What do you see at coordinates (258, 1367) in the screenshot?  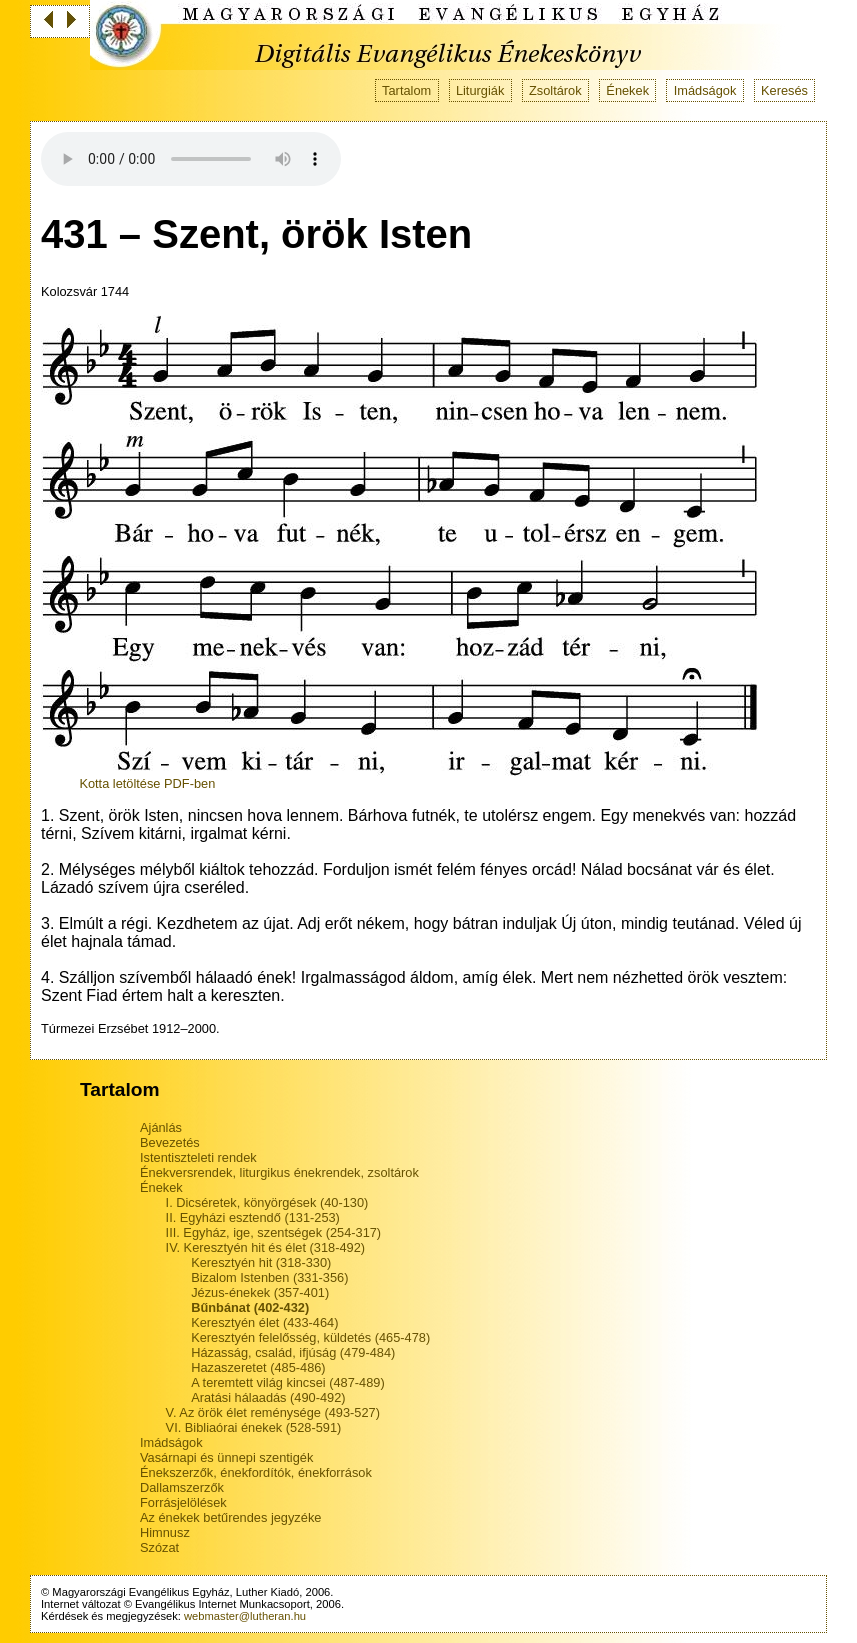 I see `Hazaszeretet (485-486)` at bounding box center [258, 1367].